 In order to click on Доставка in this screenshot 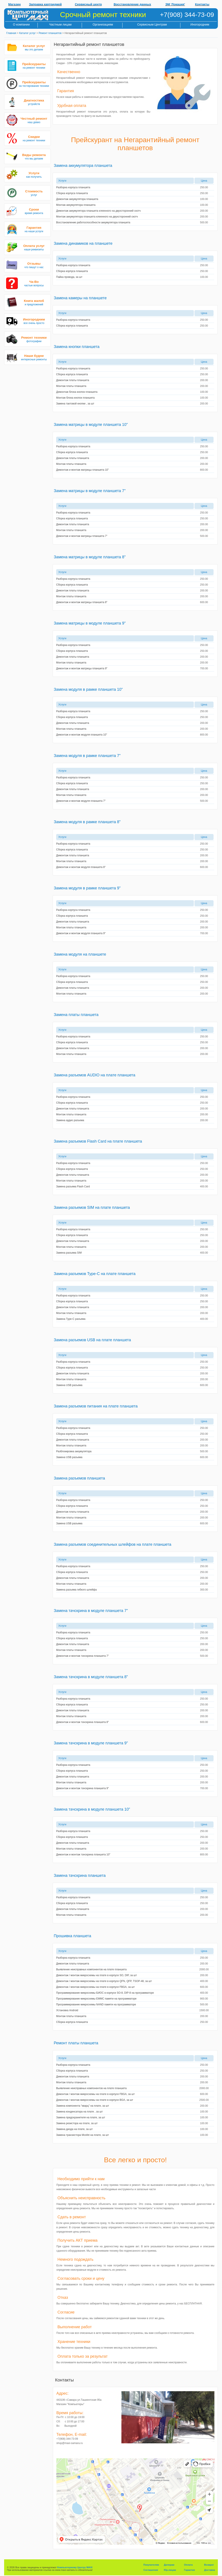, I will do `click(209, 2570)`.